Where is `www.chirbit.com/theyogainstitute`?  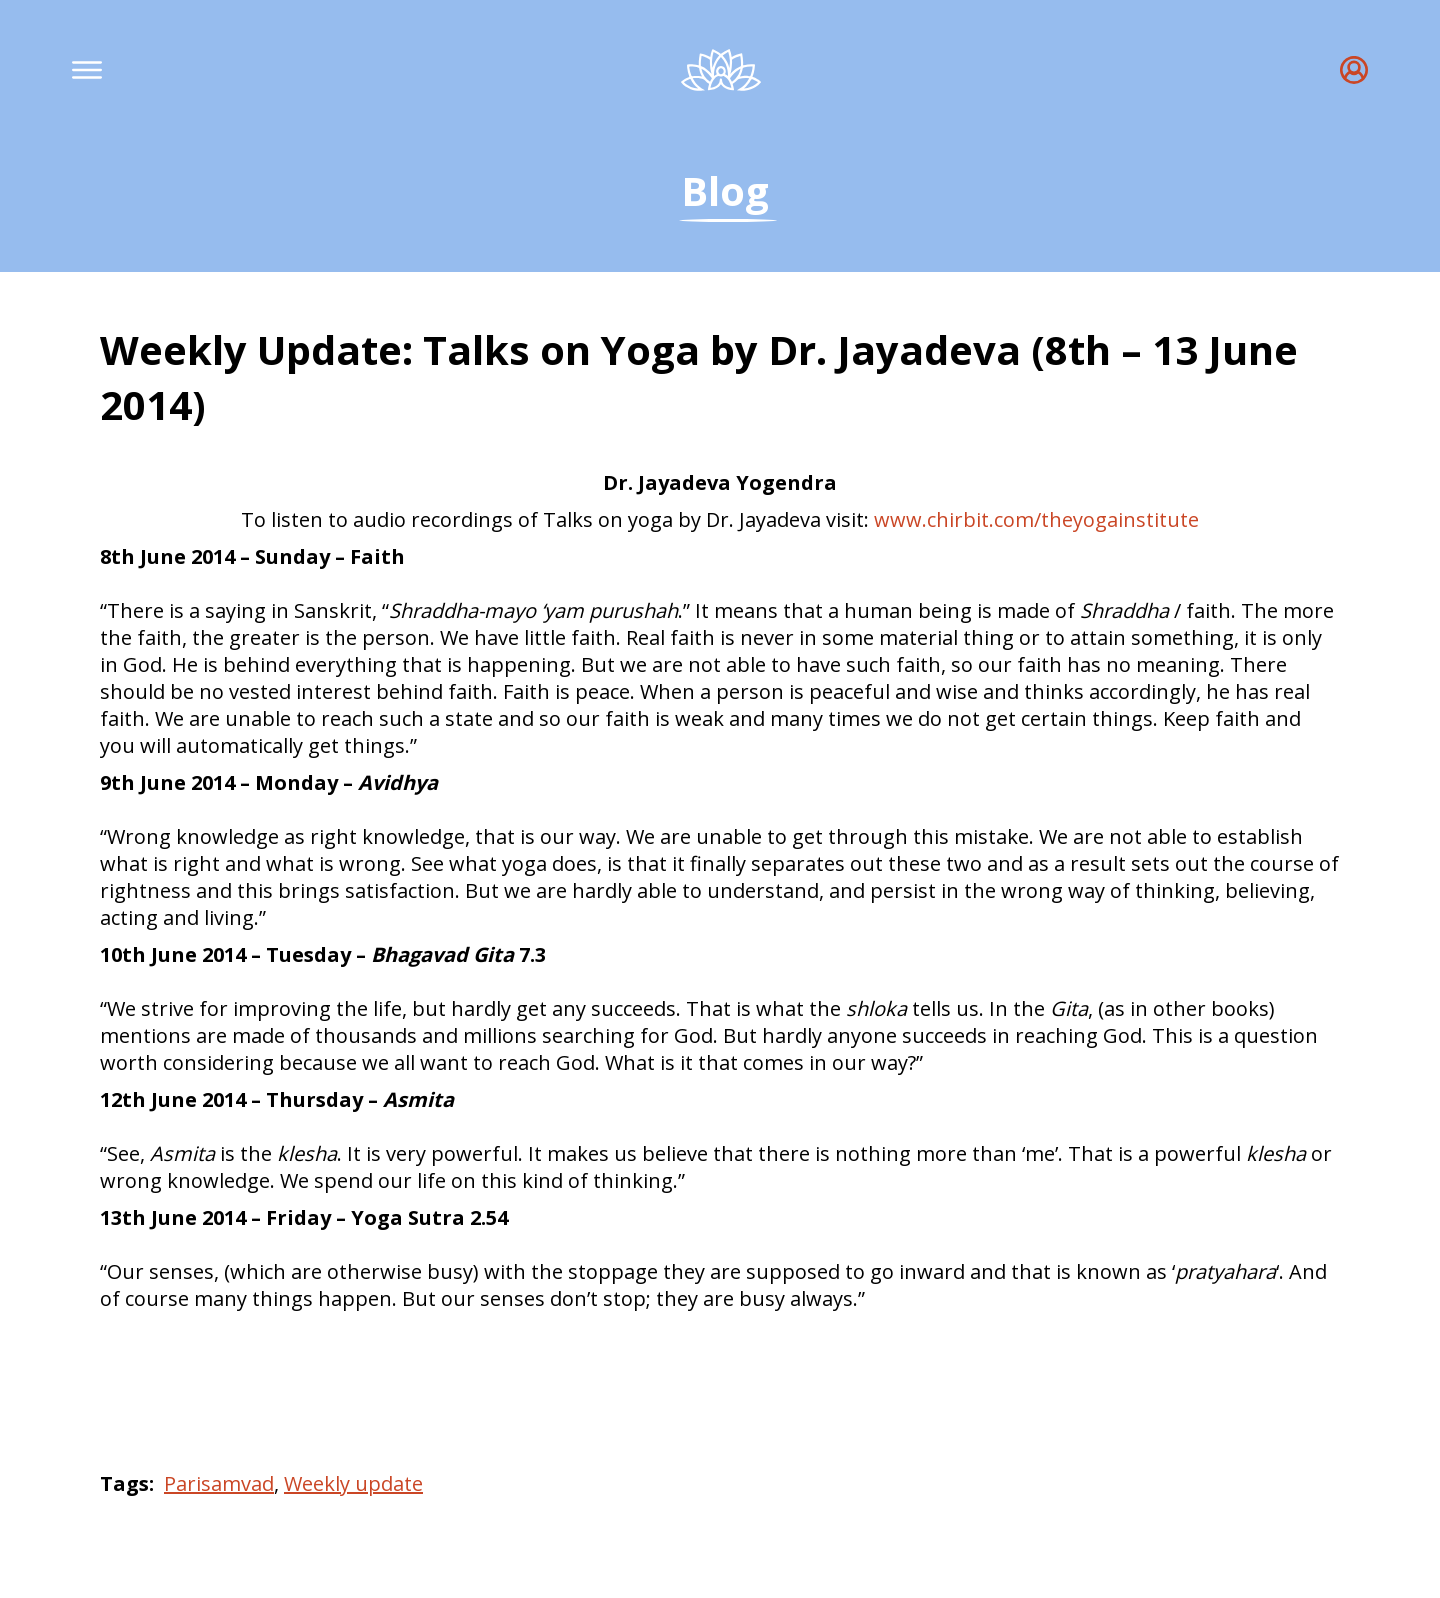
www.chirbit.com/theyogainstitute is located at coordinates (1036, 519).